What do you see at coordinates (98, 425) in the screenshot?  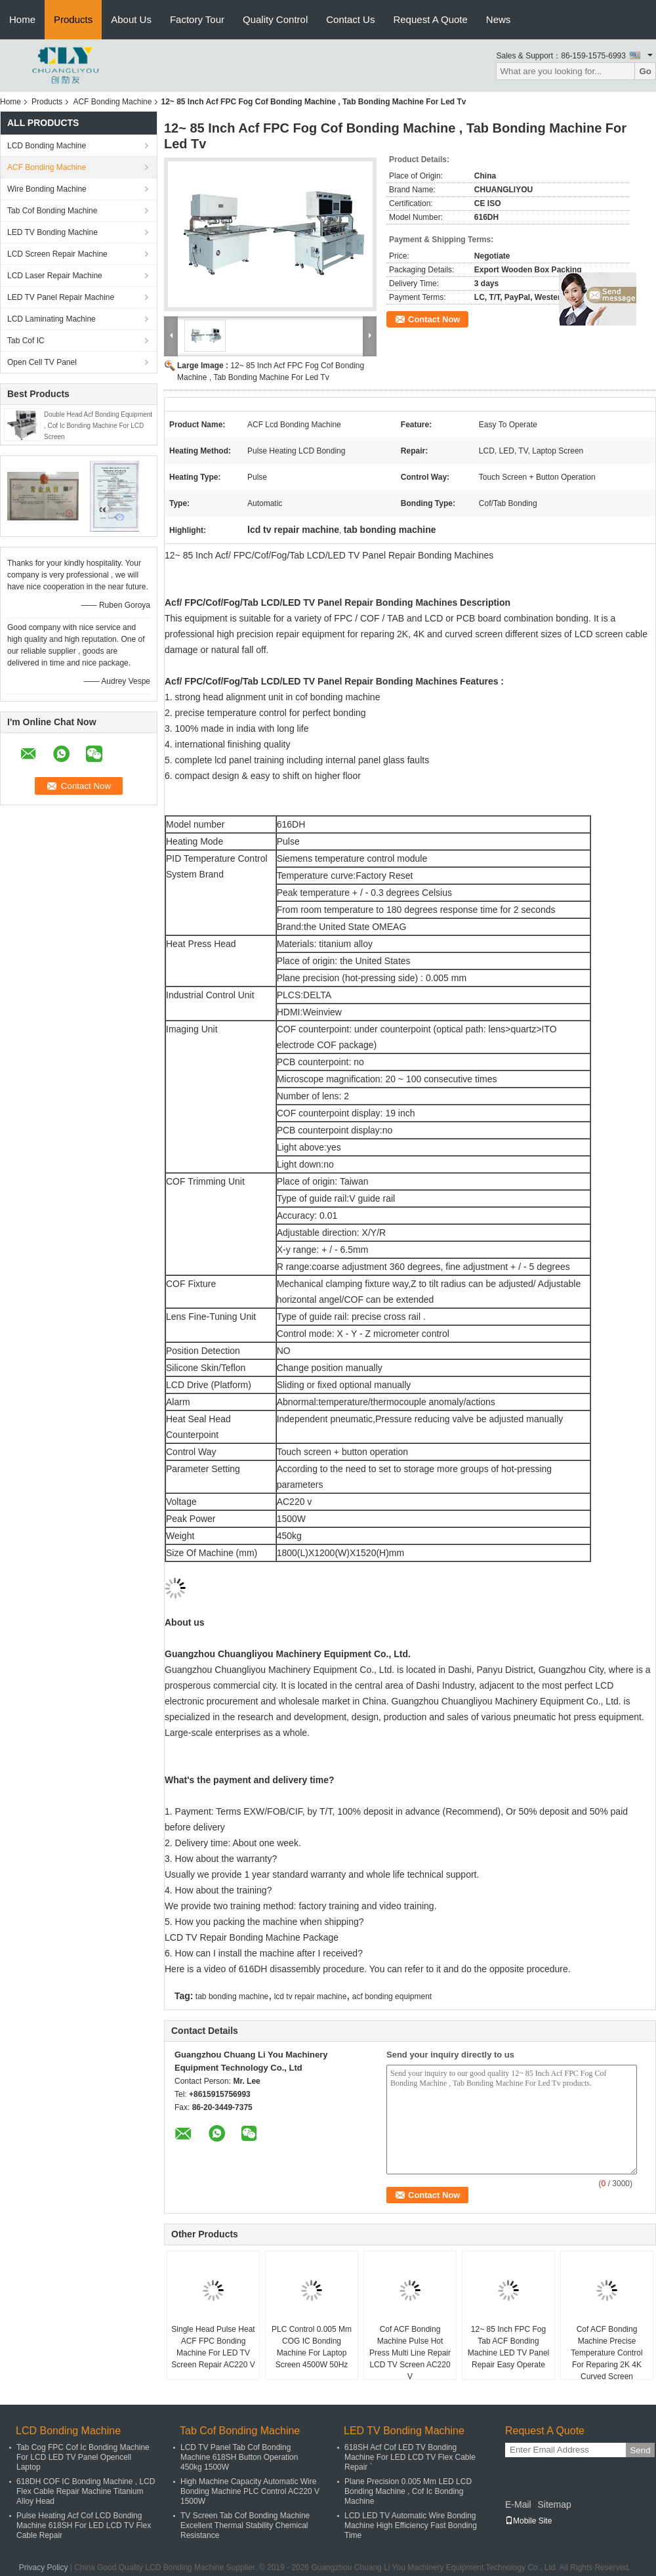 I see `Double Head Acf Bonding Equipment , Cof Ic Bonding Machine For LCD Screen` at bounding box center [98, 425].